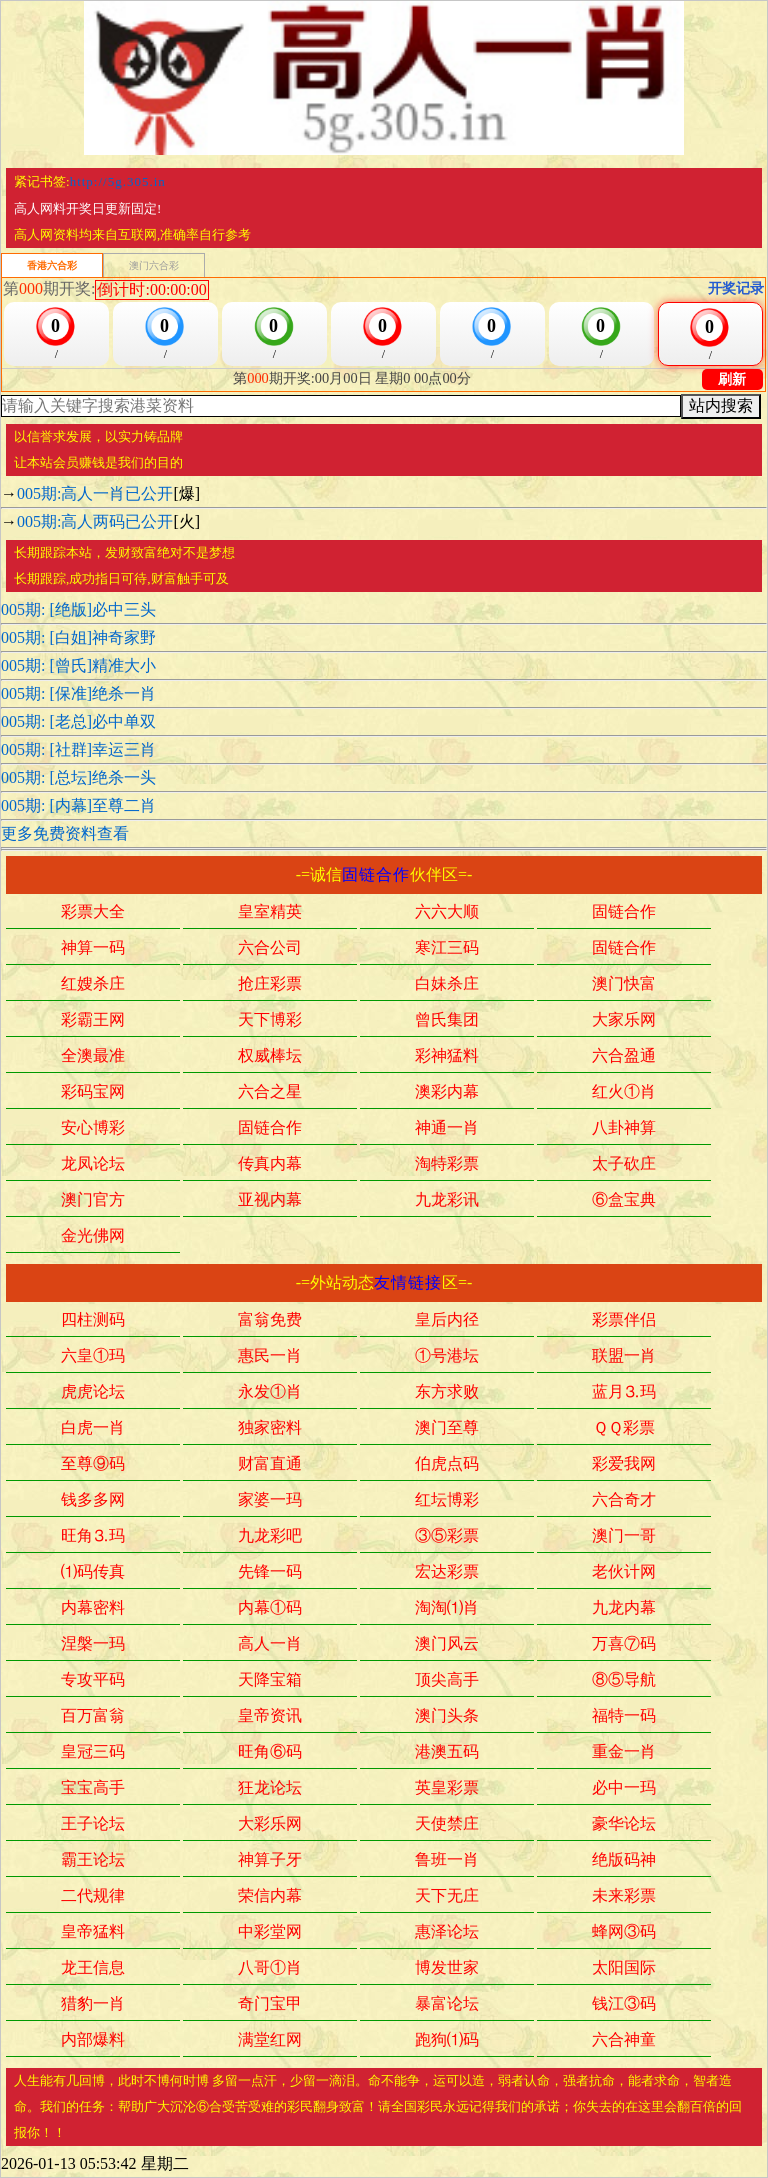 Image resolution: width=768 pixels, height=2178 pixels. Describe the element at coordinates (270, 1717) in the screenshot. I see `皇帝资讯` at that location.